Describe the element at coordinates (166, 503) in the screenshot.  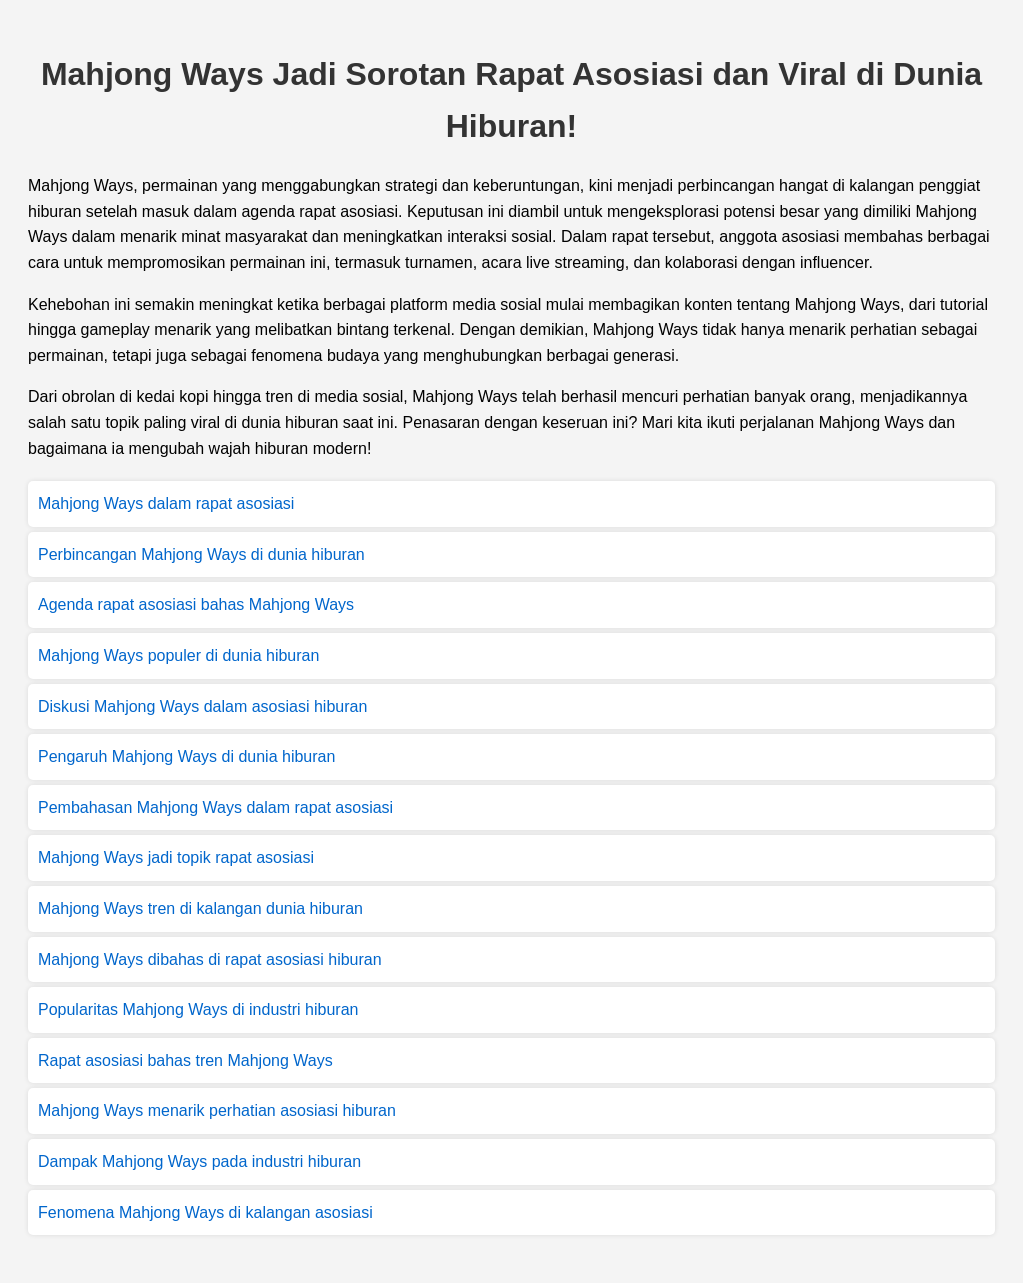
I see `Mahjong Ways dalam rapat asosiasi` at that location.